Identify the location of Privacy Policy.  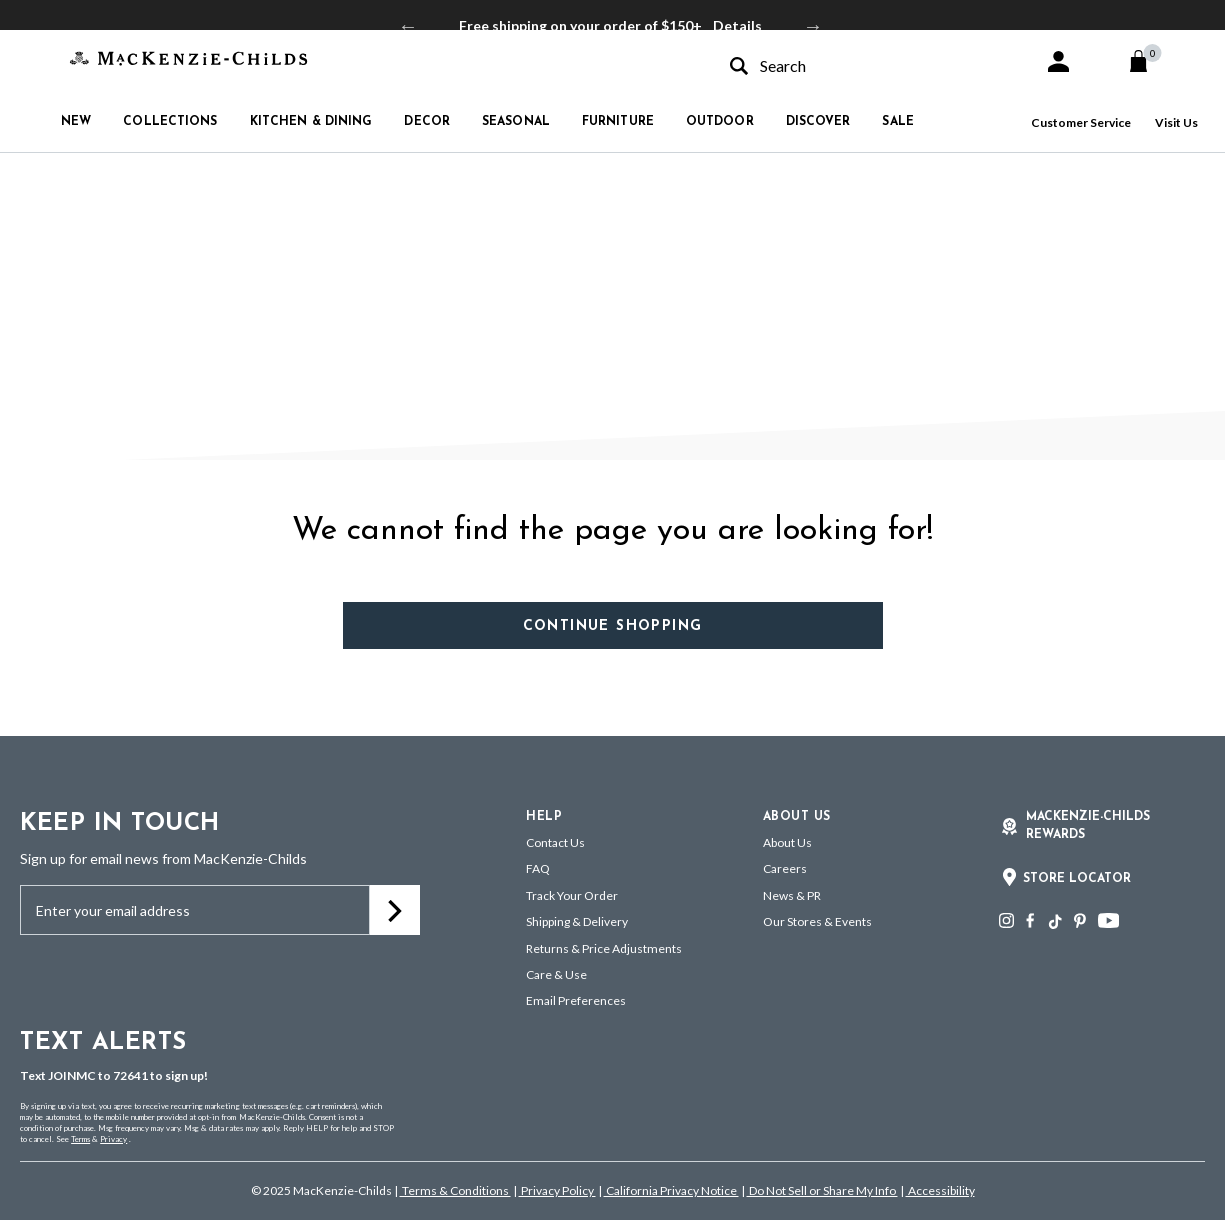
(557, 1190).